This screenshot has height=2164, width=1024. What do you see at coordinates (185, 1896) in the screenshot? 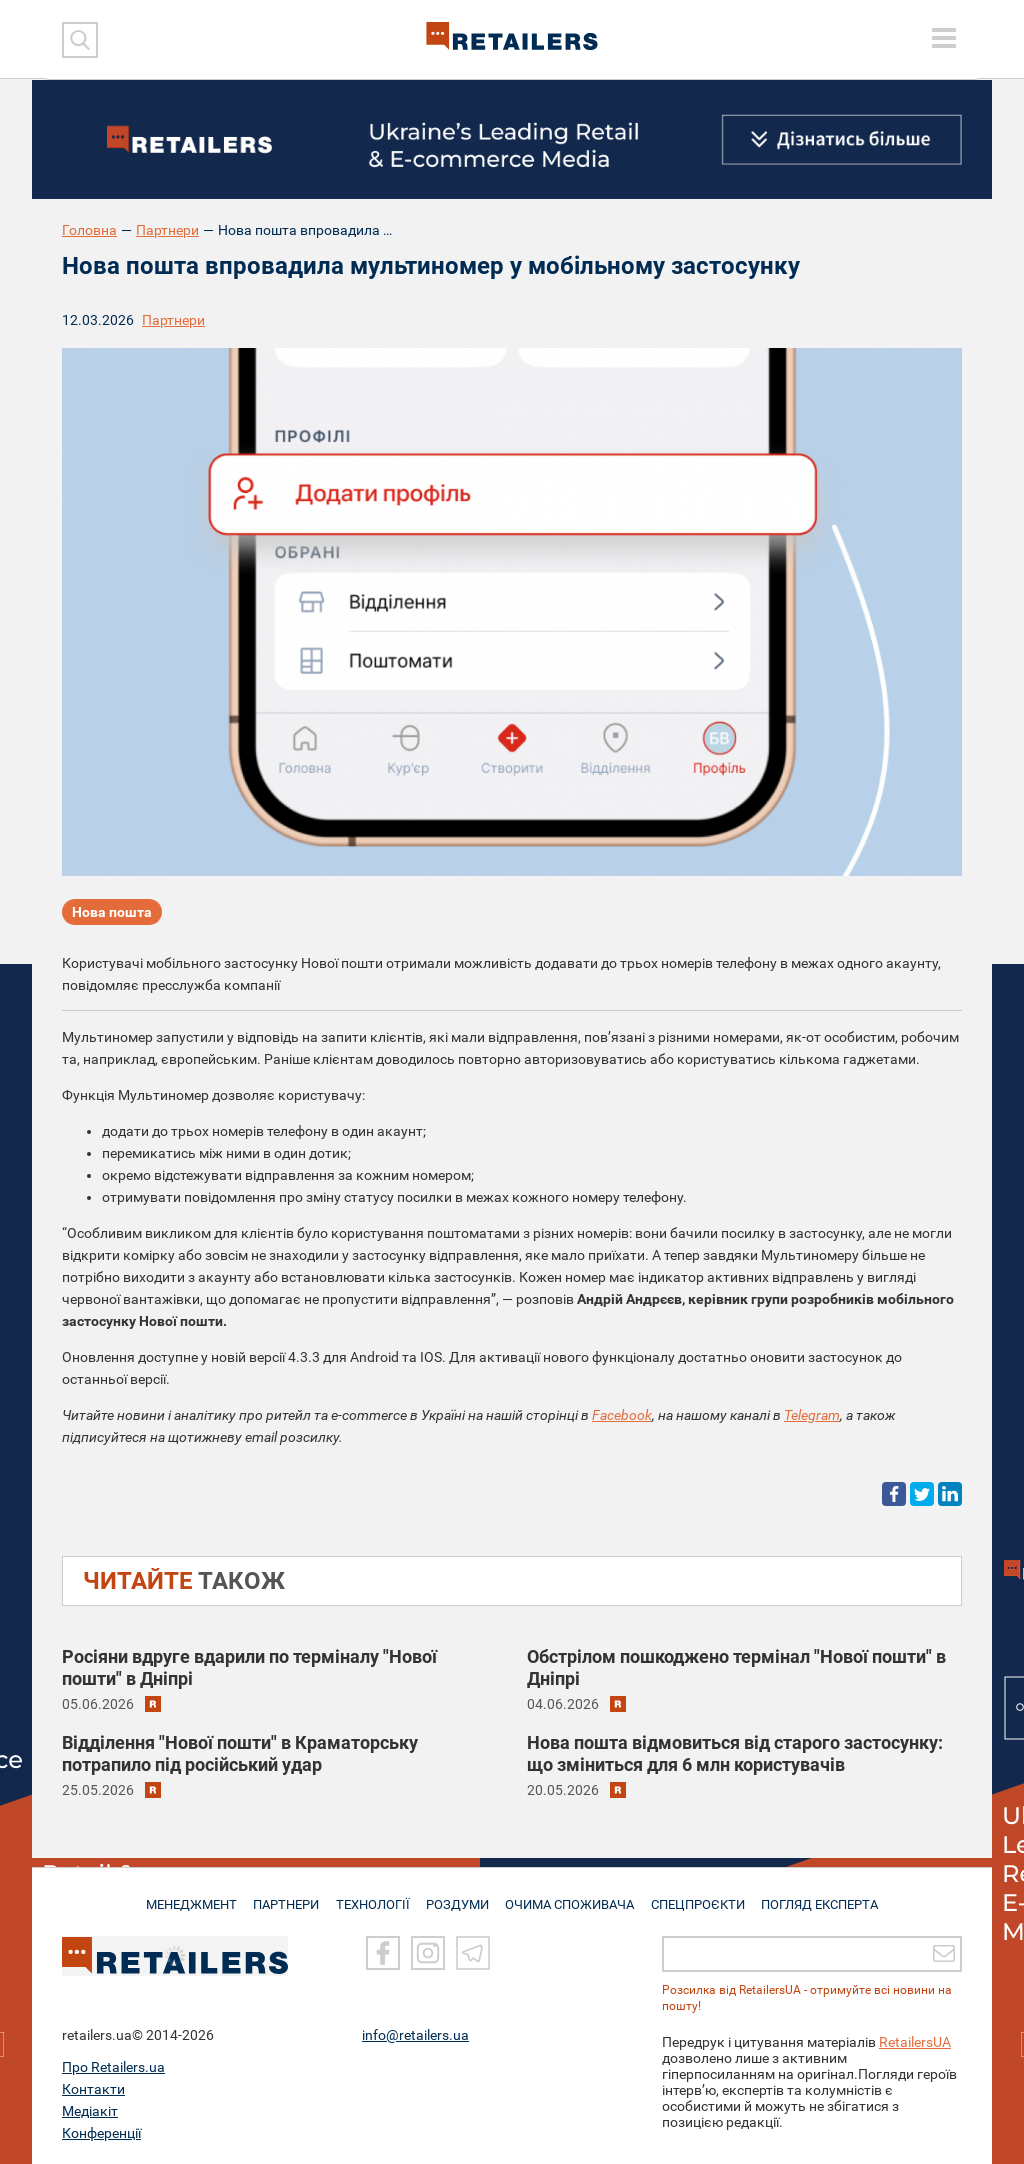
I see `МЕНЕДЖМЕНТ` at bounding box center [185, 1896].